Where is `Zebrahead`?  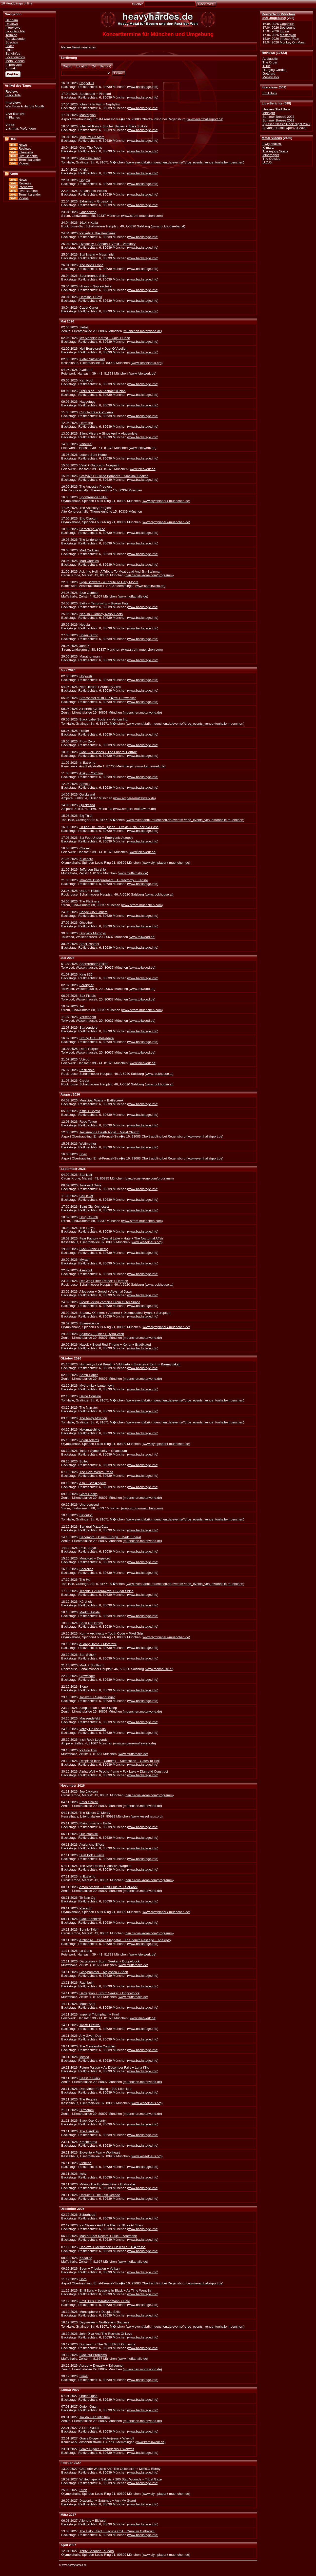 Zebrahead is located at coordinates (87, 2215).